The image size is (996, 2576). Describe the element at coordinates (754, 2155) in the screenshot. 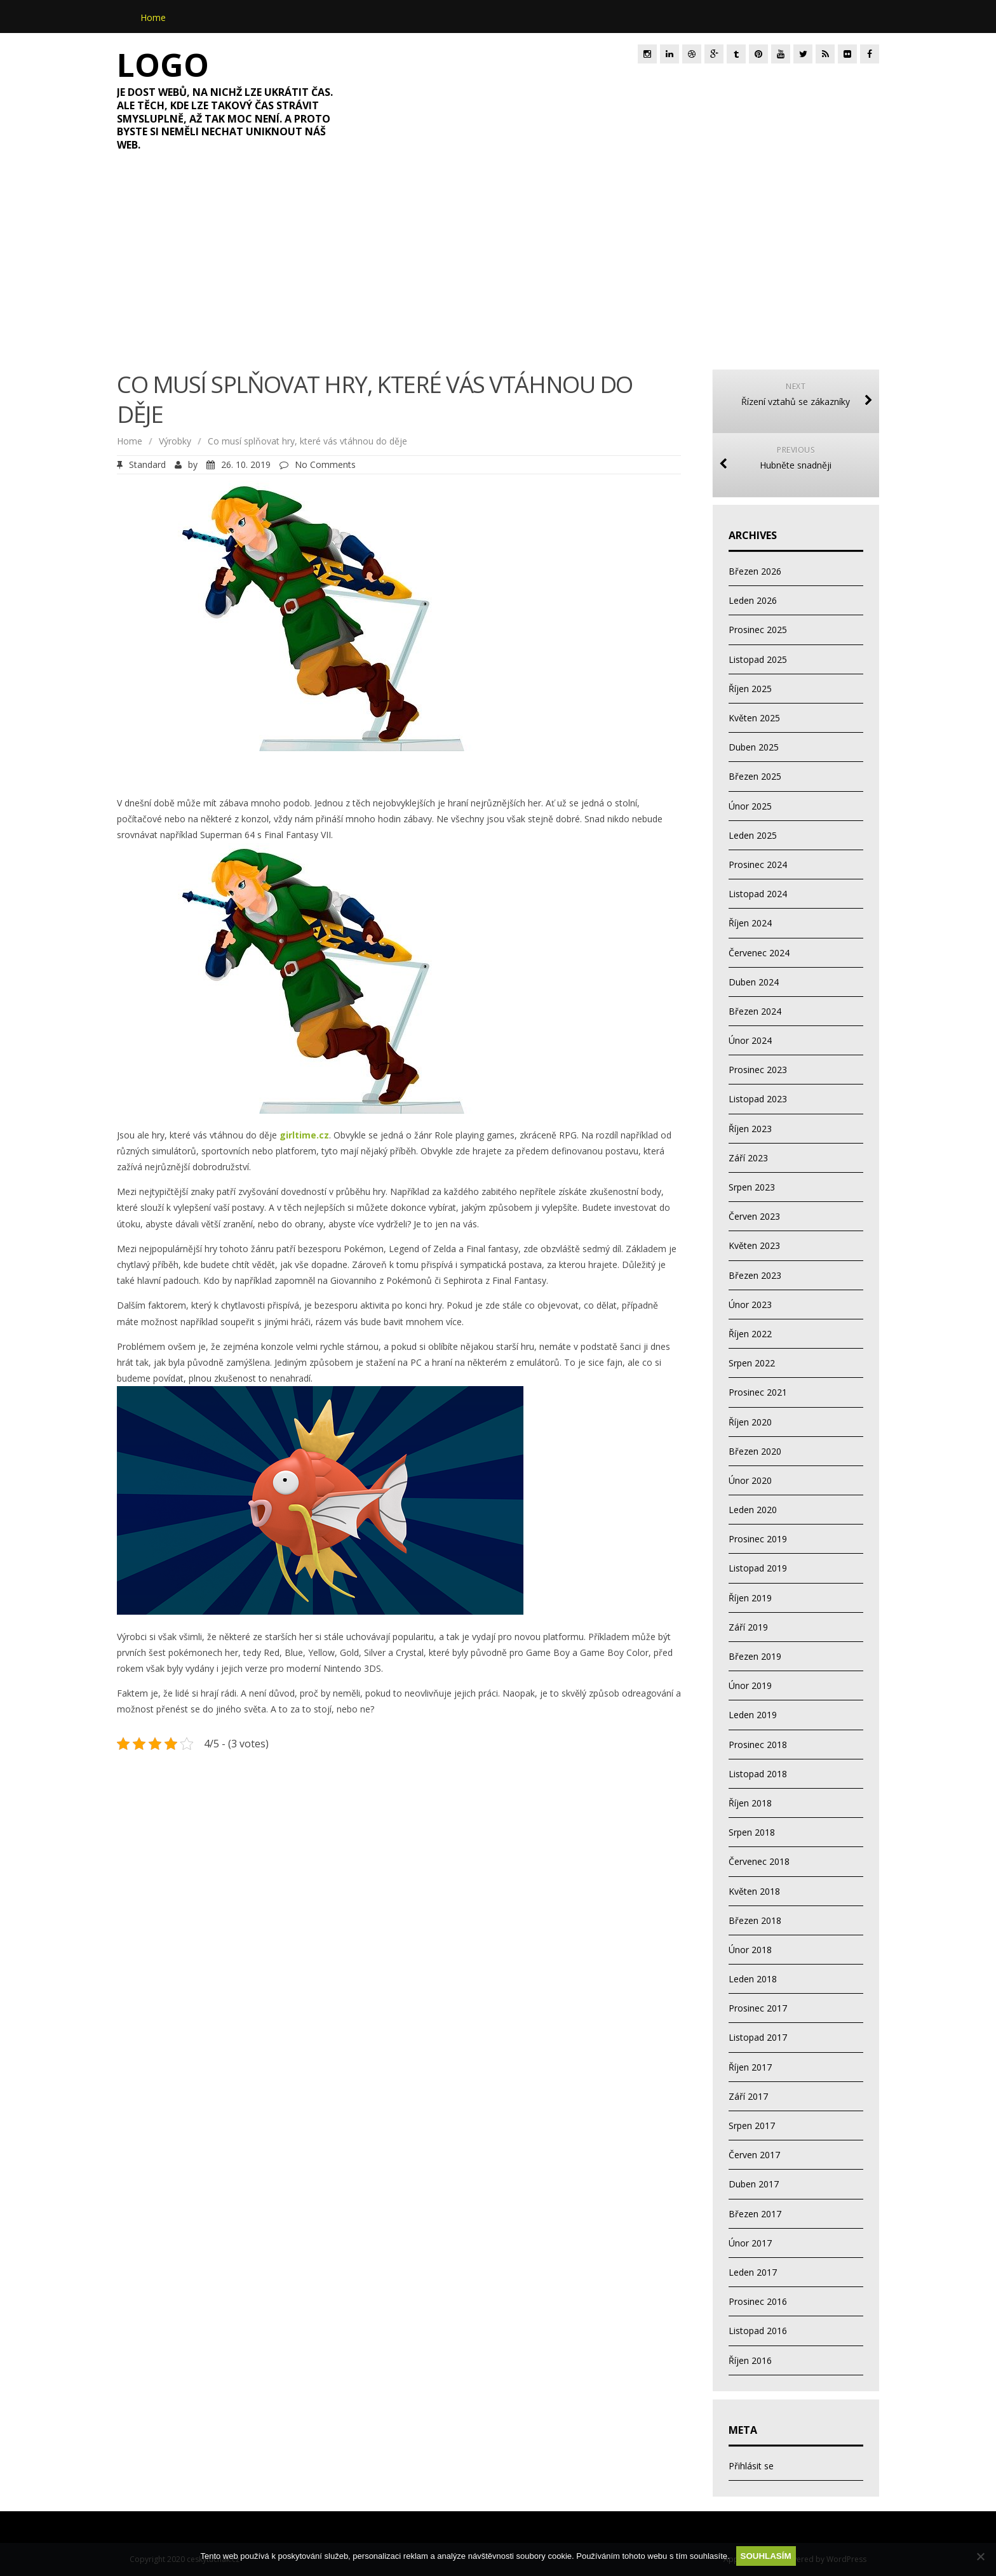

I see `Červen 2017` at that location.